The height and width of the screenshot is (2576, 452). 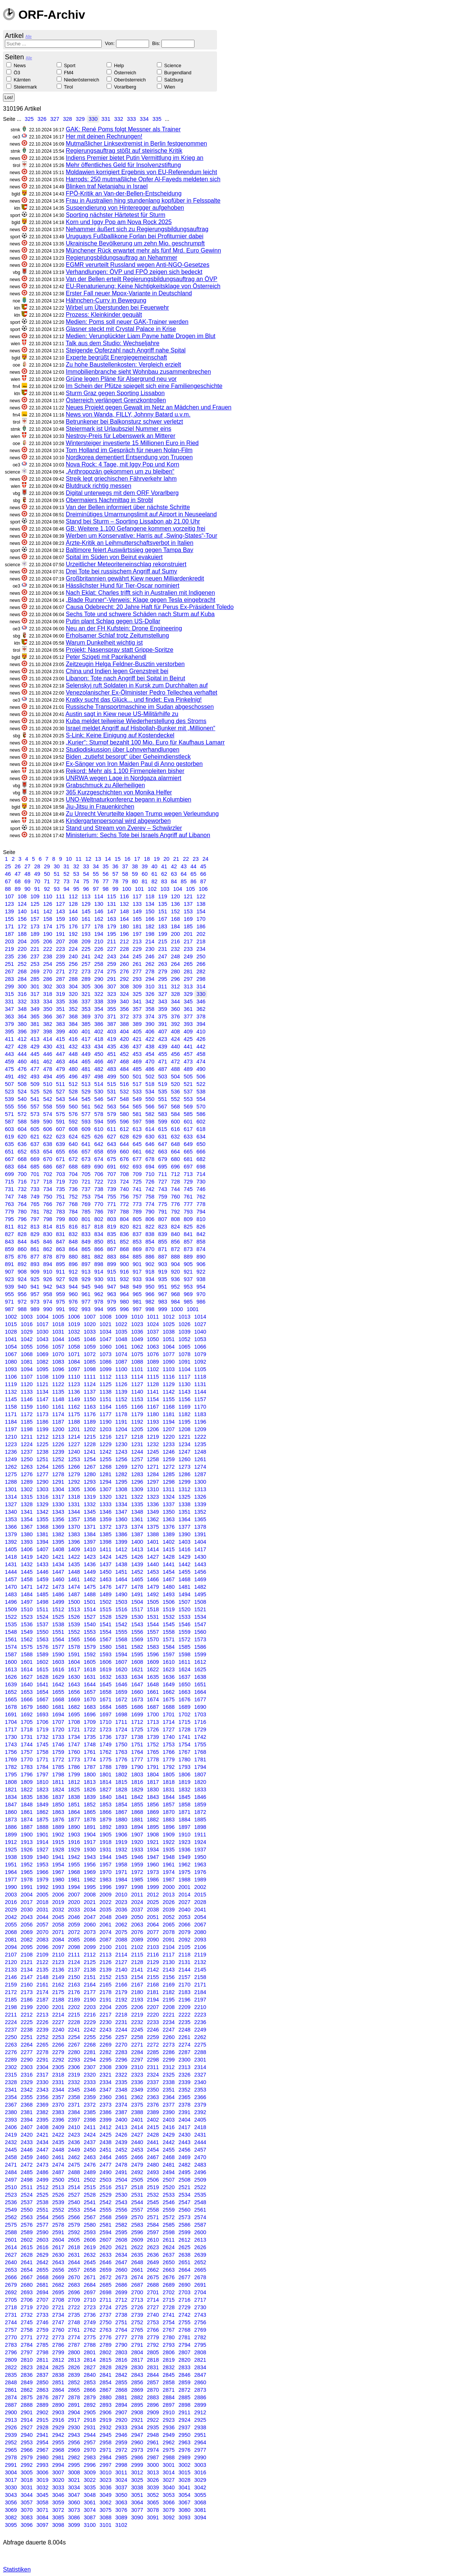 What do you see at coordinates (200, 2022) in the screenshot?
I see `2236` at bounding box center [200, 2022].